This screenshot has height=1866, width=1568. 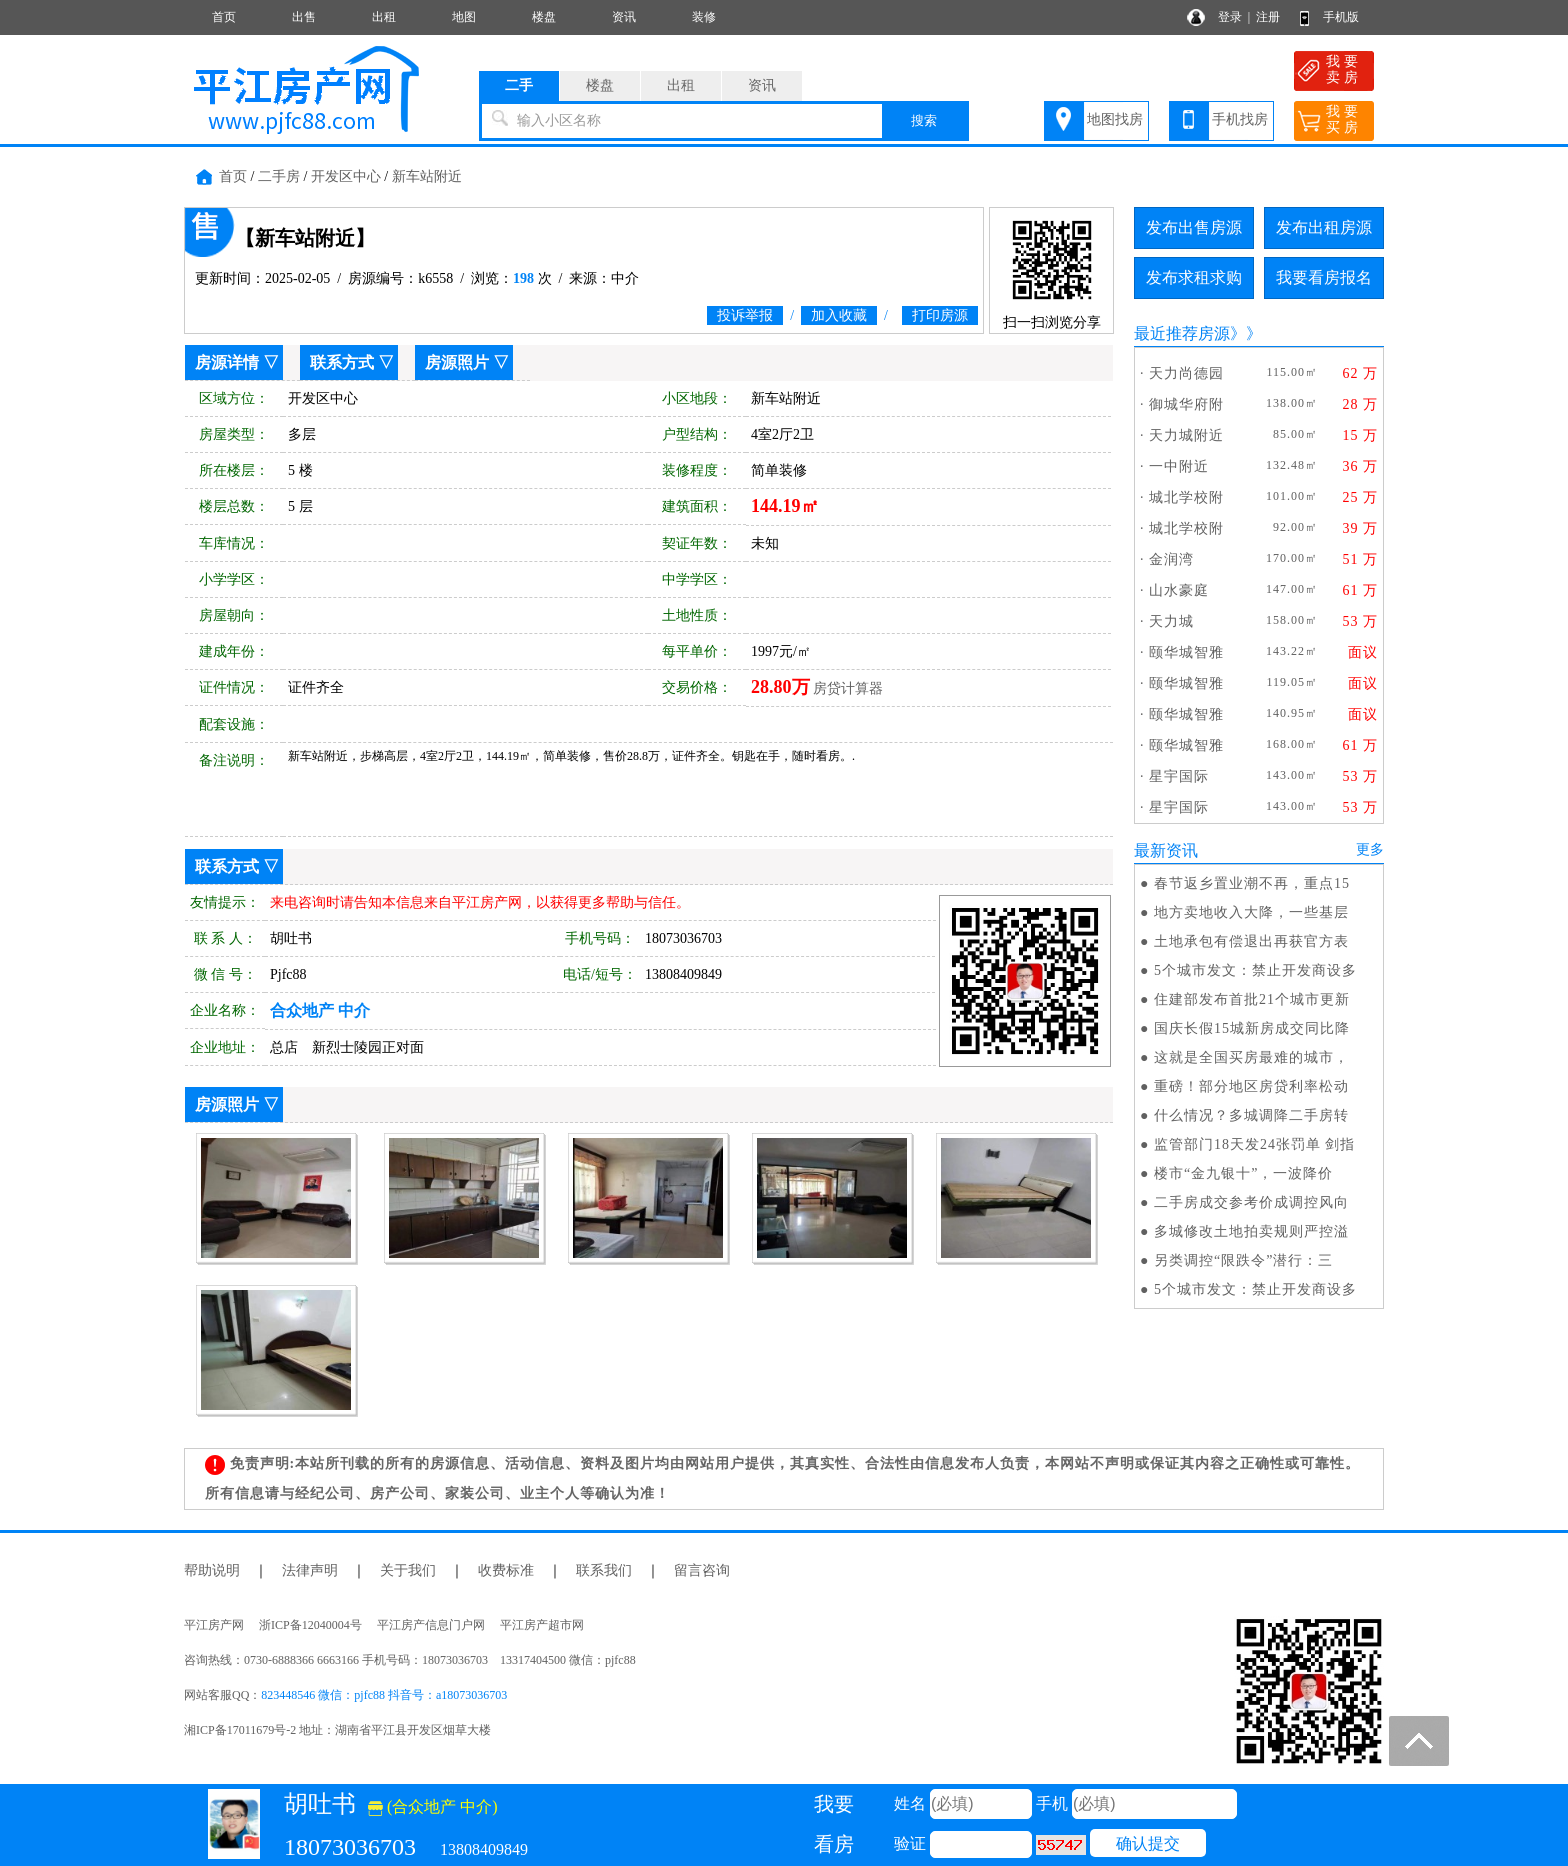 I want to click on 城北学校附, so click(x=1186, y=497).